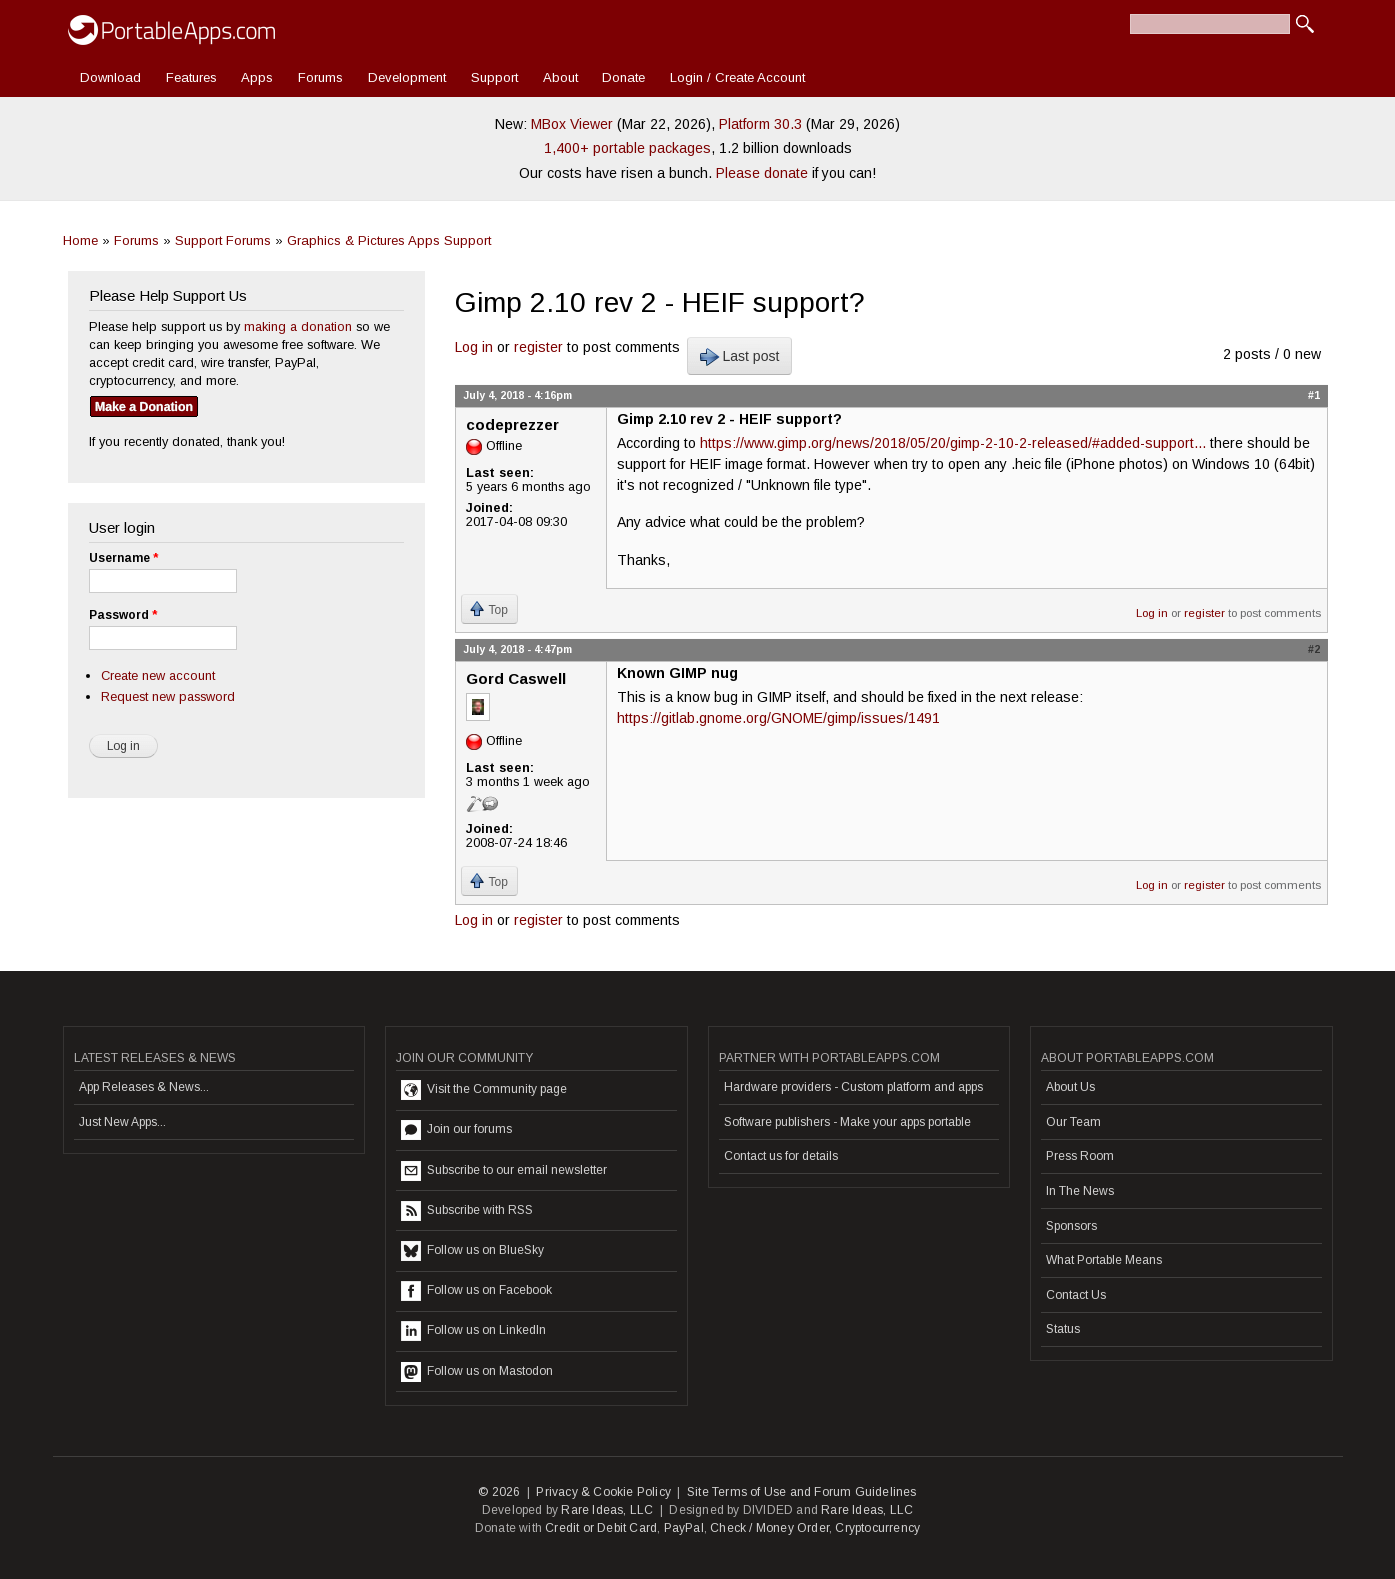 The width and height of the screenshot is (1395, 1579). What do you see at coordinates (877, 1528) in the screenshot?
I see `Cryptocurrency` at bounding box center [877, 1528].